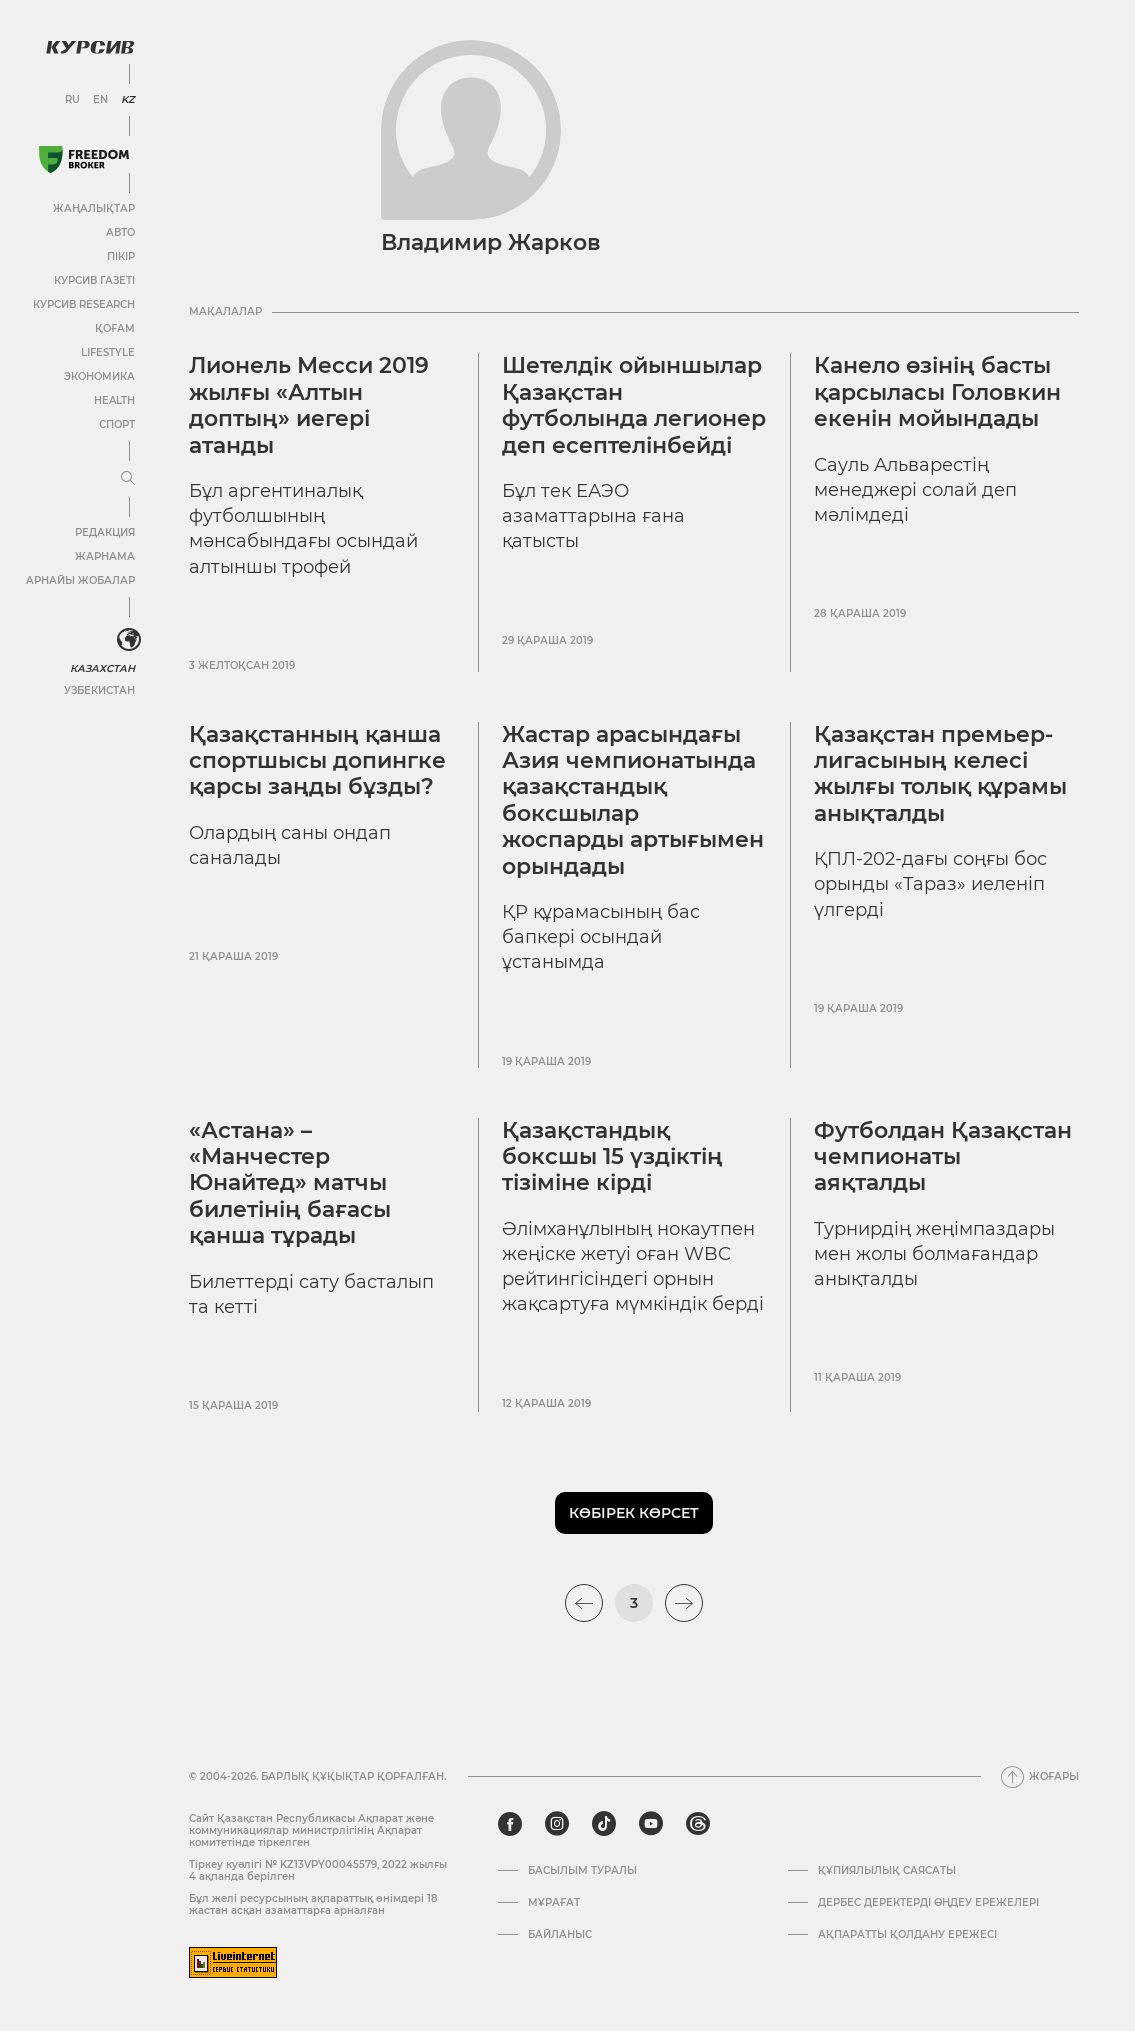 This screenshot has width=1135, height=2031. What do you see at coordinates (94, 208) in the screenshot?
I see `Жаңалықтар` at bounding box center [94, 208].